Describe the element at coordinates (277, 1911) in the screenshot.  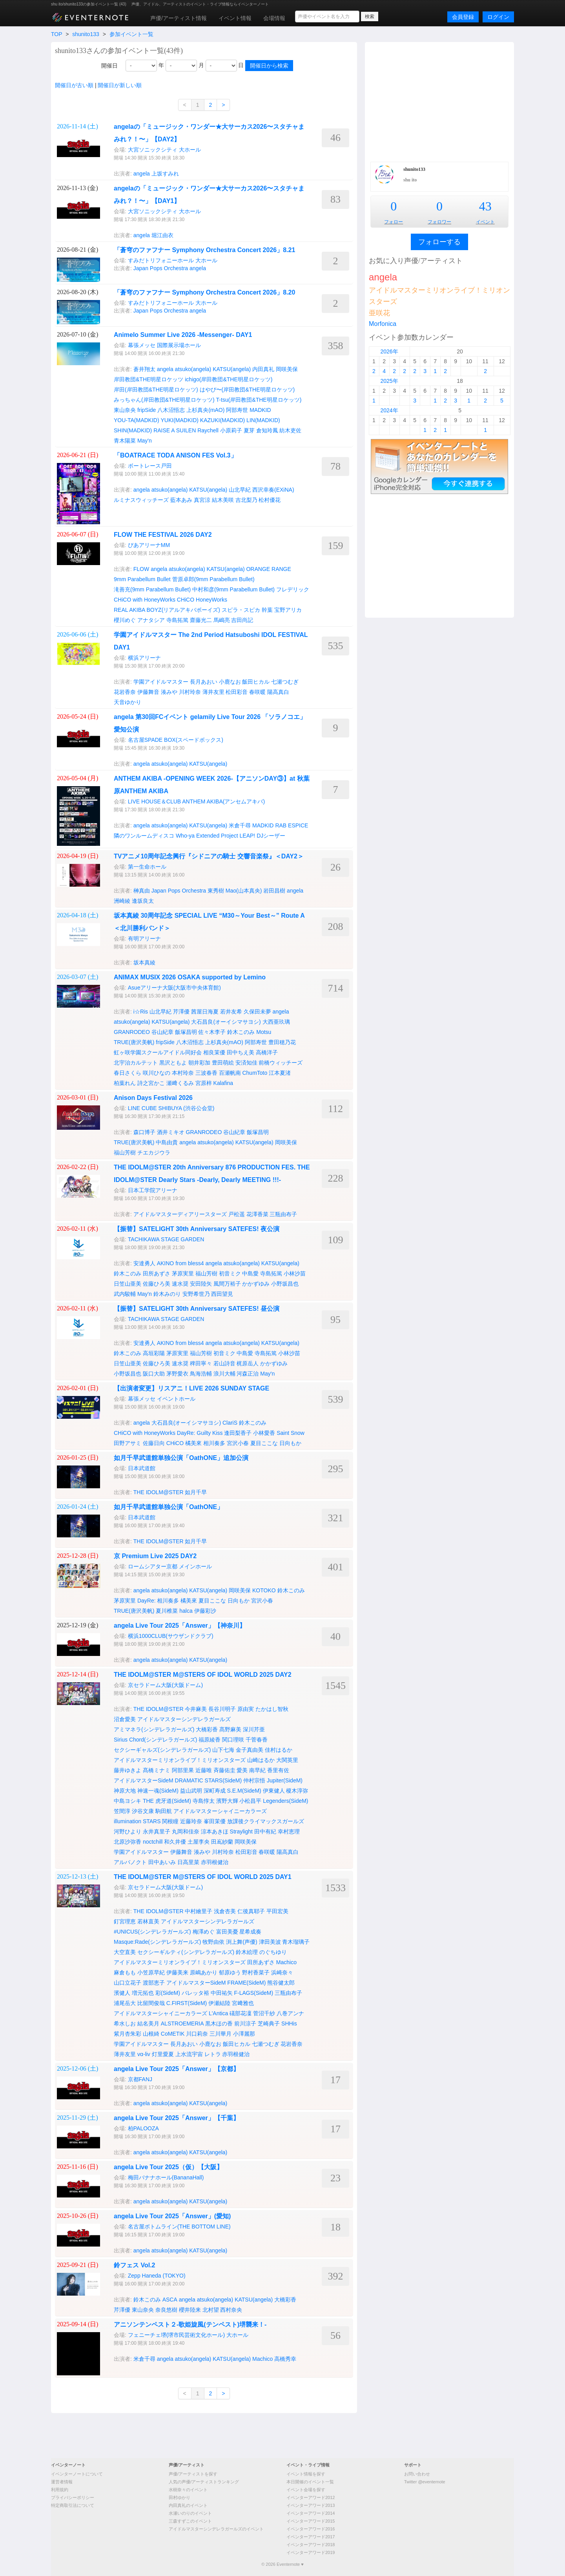
I see `平田宏美` at that location.